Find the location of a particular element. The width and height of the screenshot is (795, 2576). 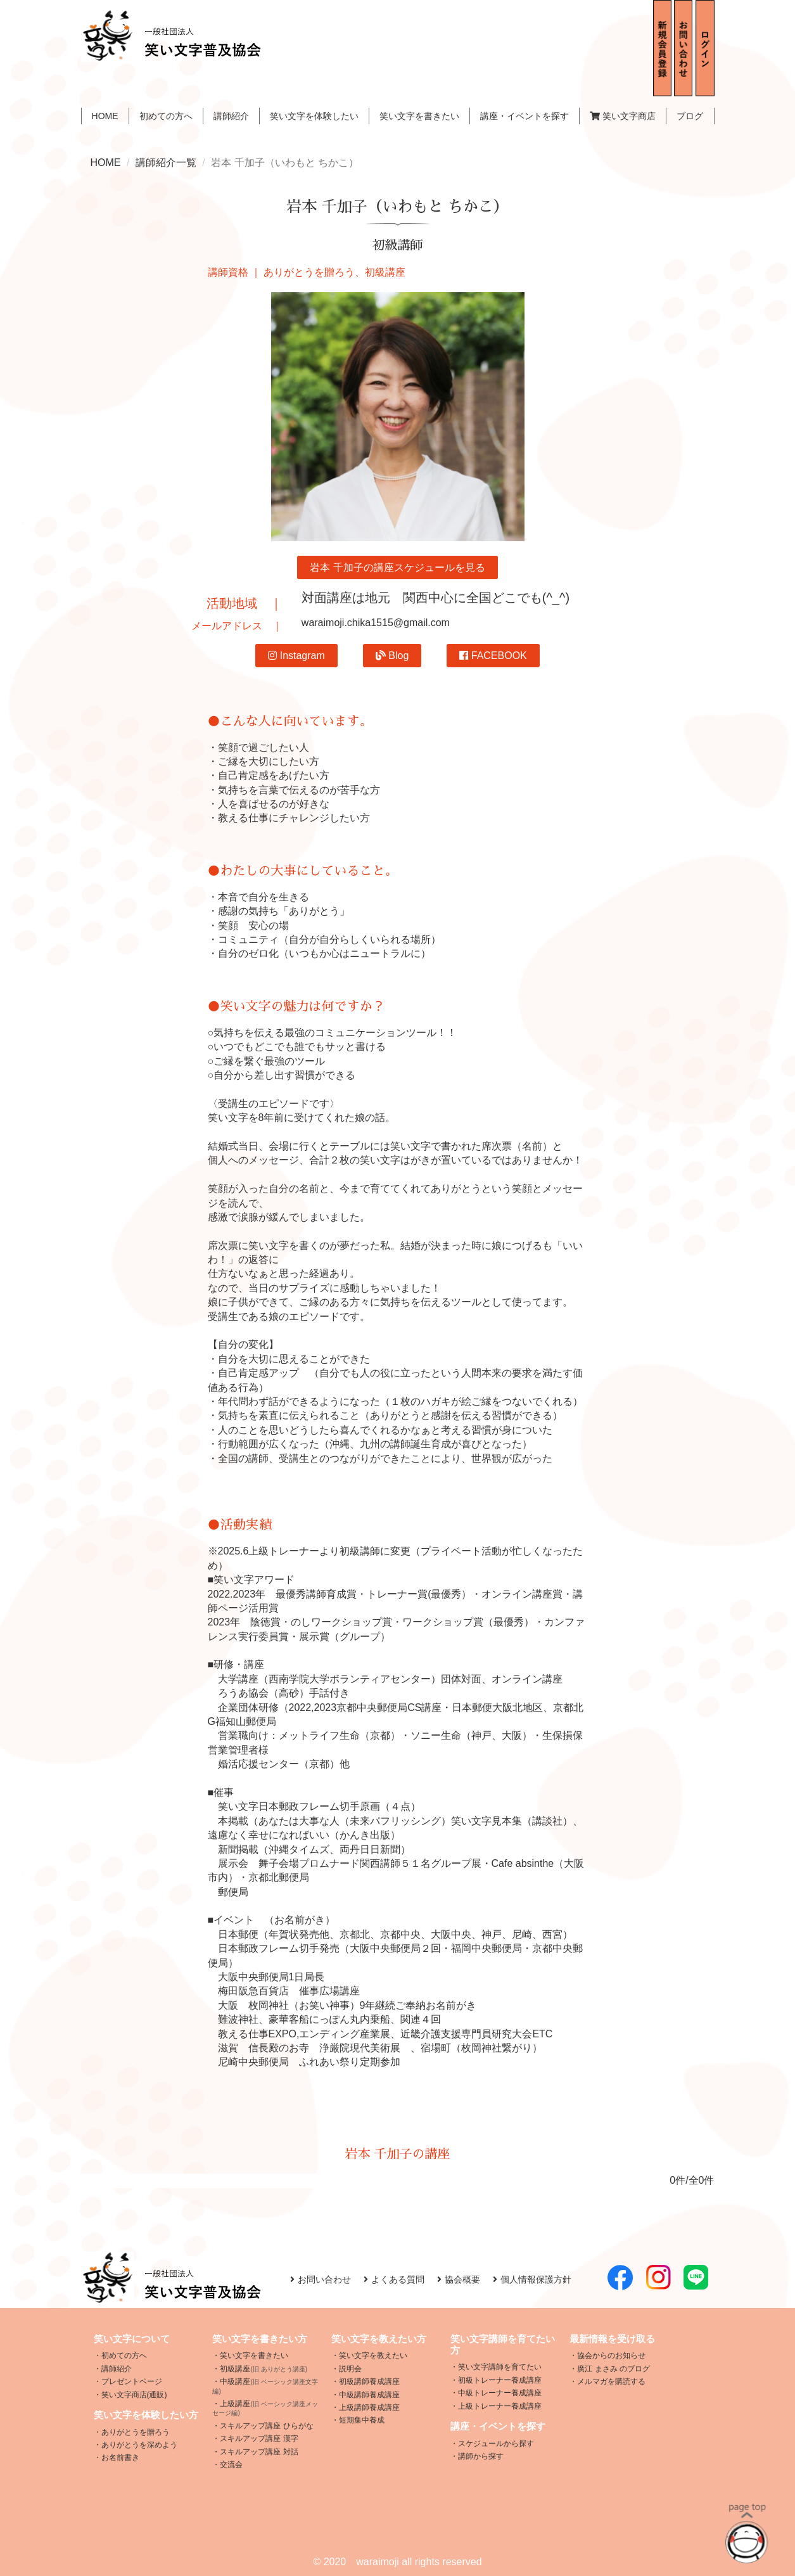

講座・イベントを探す is located at coordinates (524, 116).